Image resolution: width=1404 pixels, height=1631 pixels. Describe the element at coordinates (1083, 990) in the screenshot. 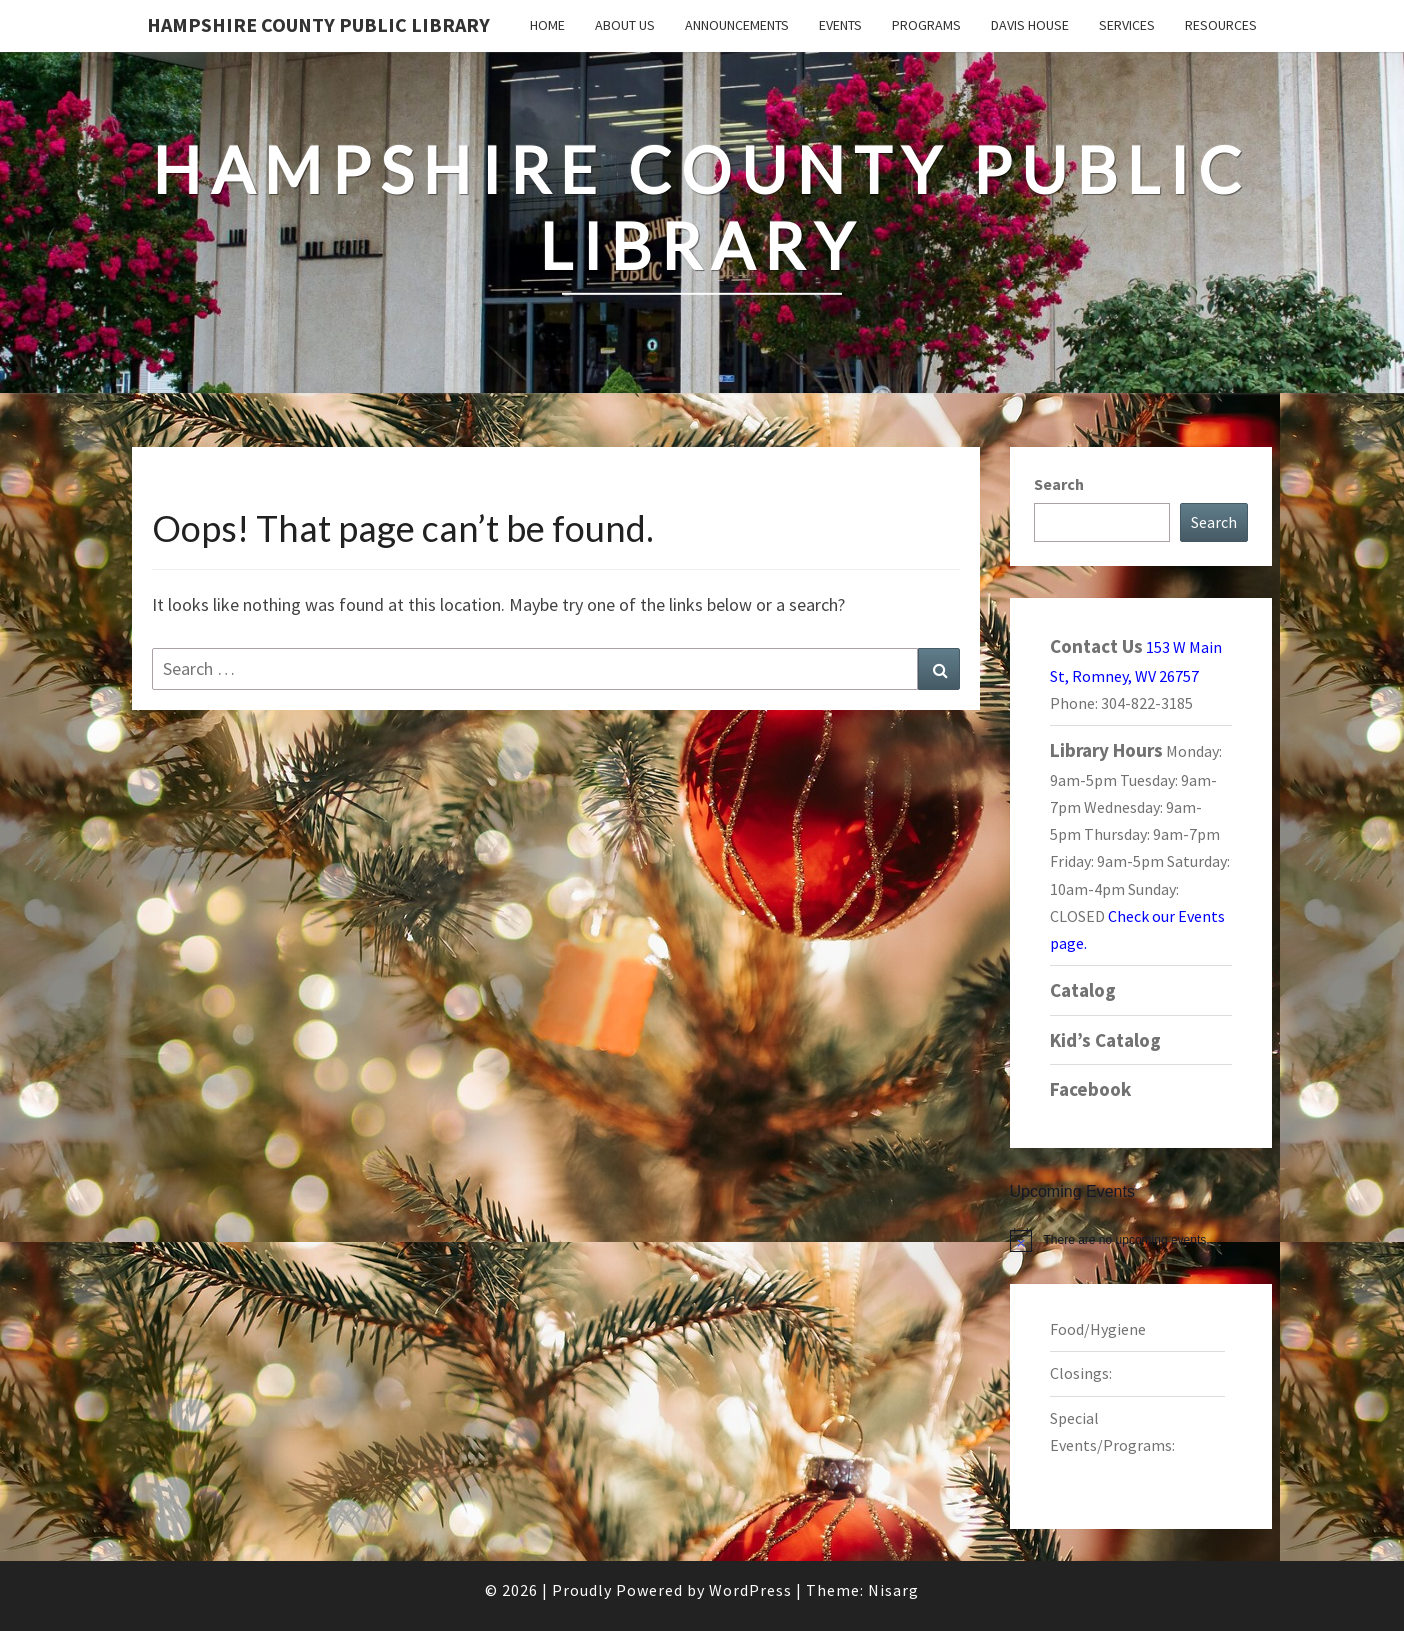

I see `Catalog` at that location.